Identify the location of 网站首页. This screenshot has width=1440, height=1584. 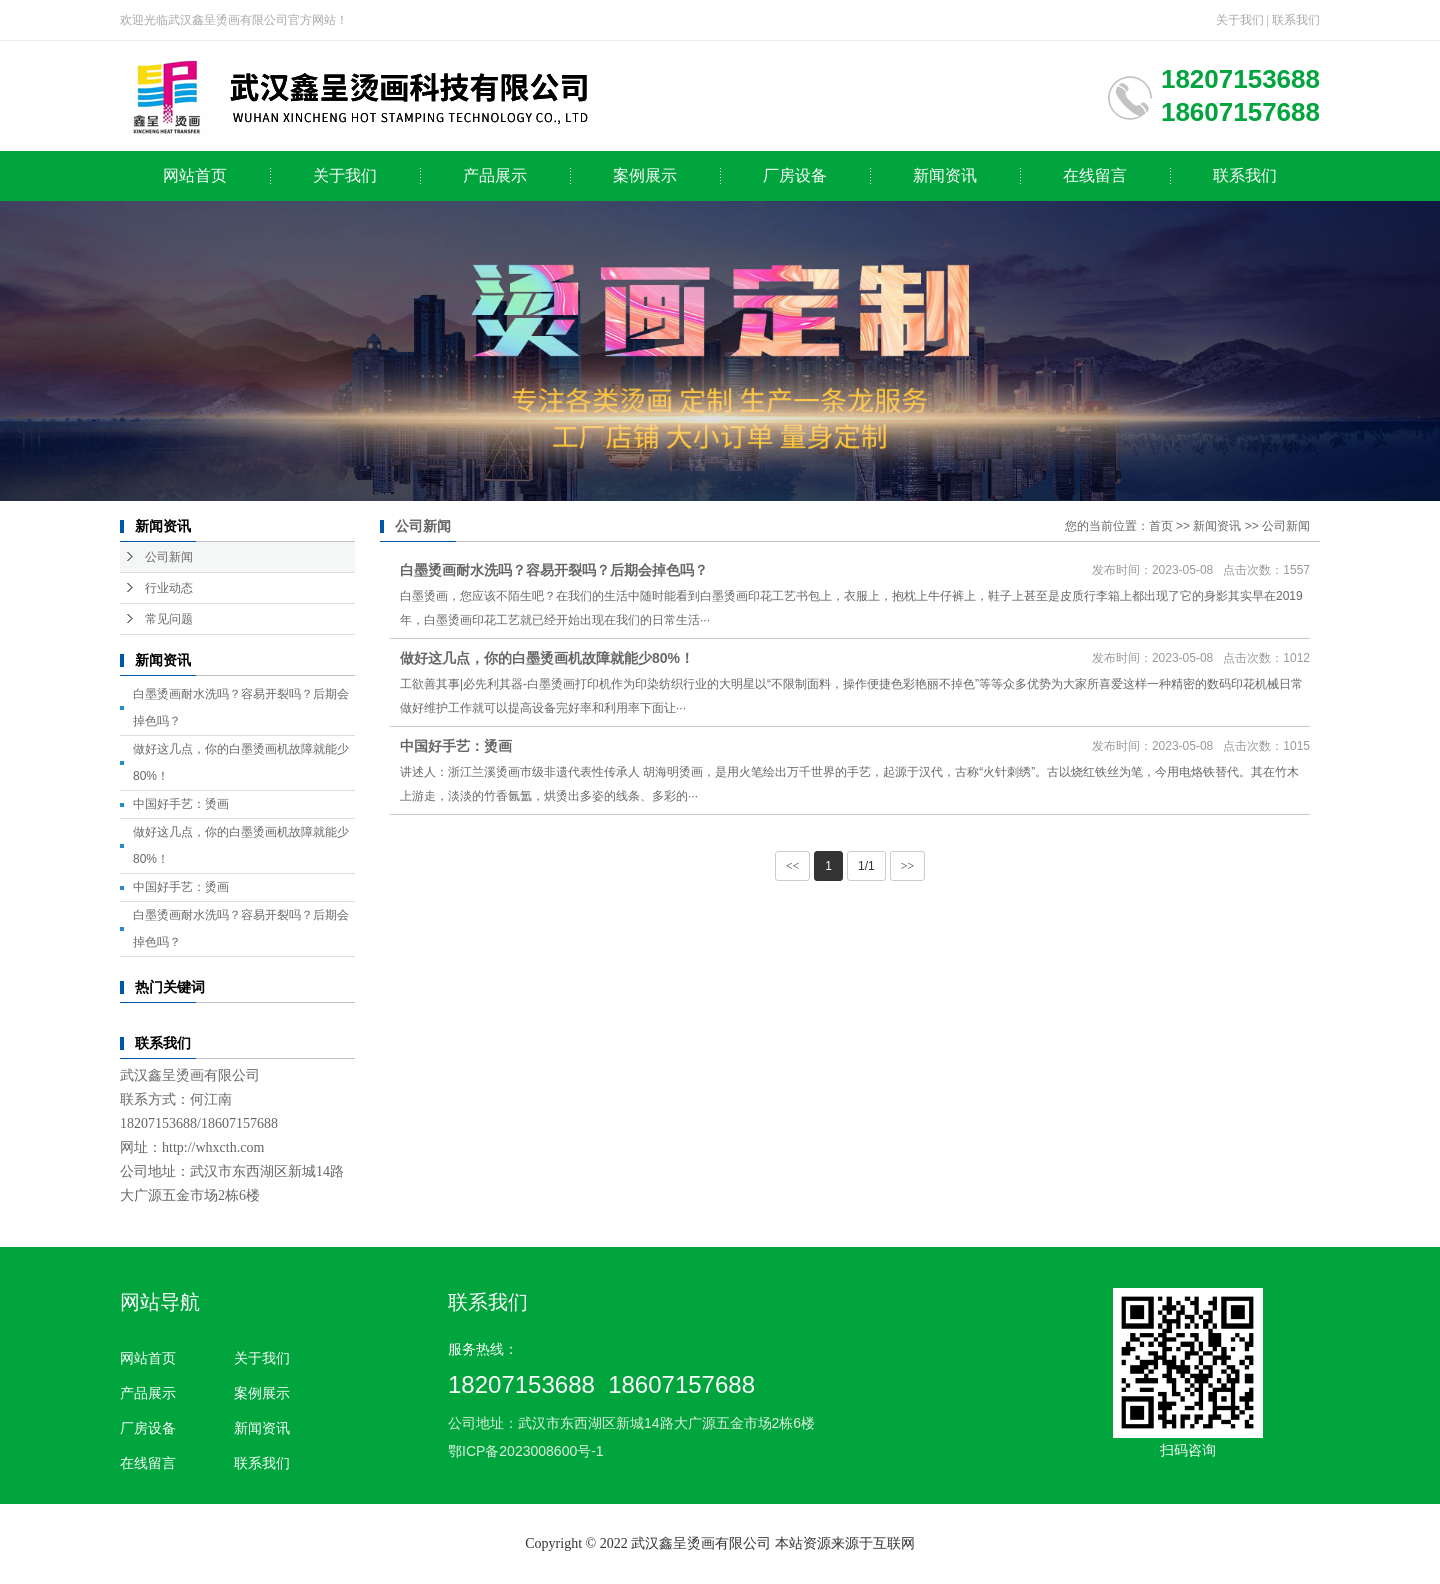
(195, 175).